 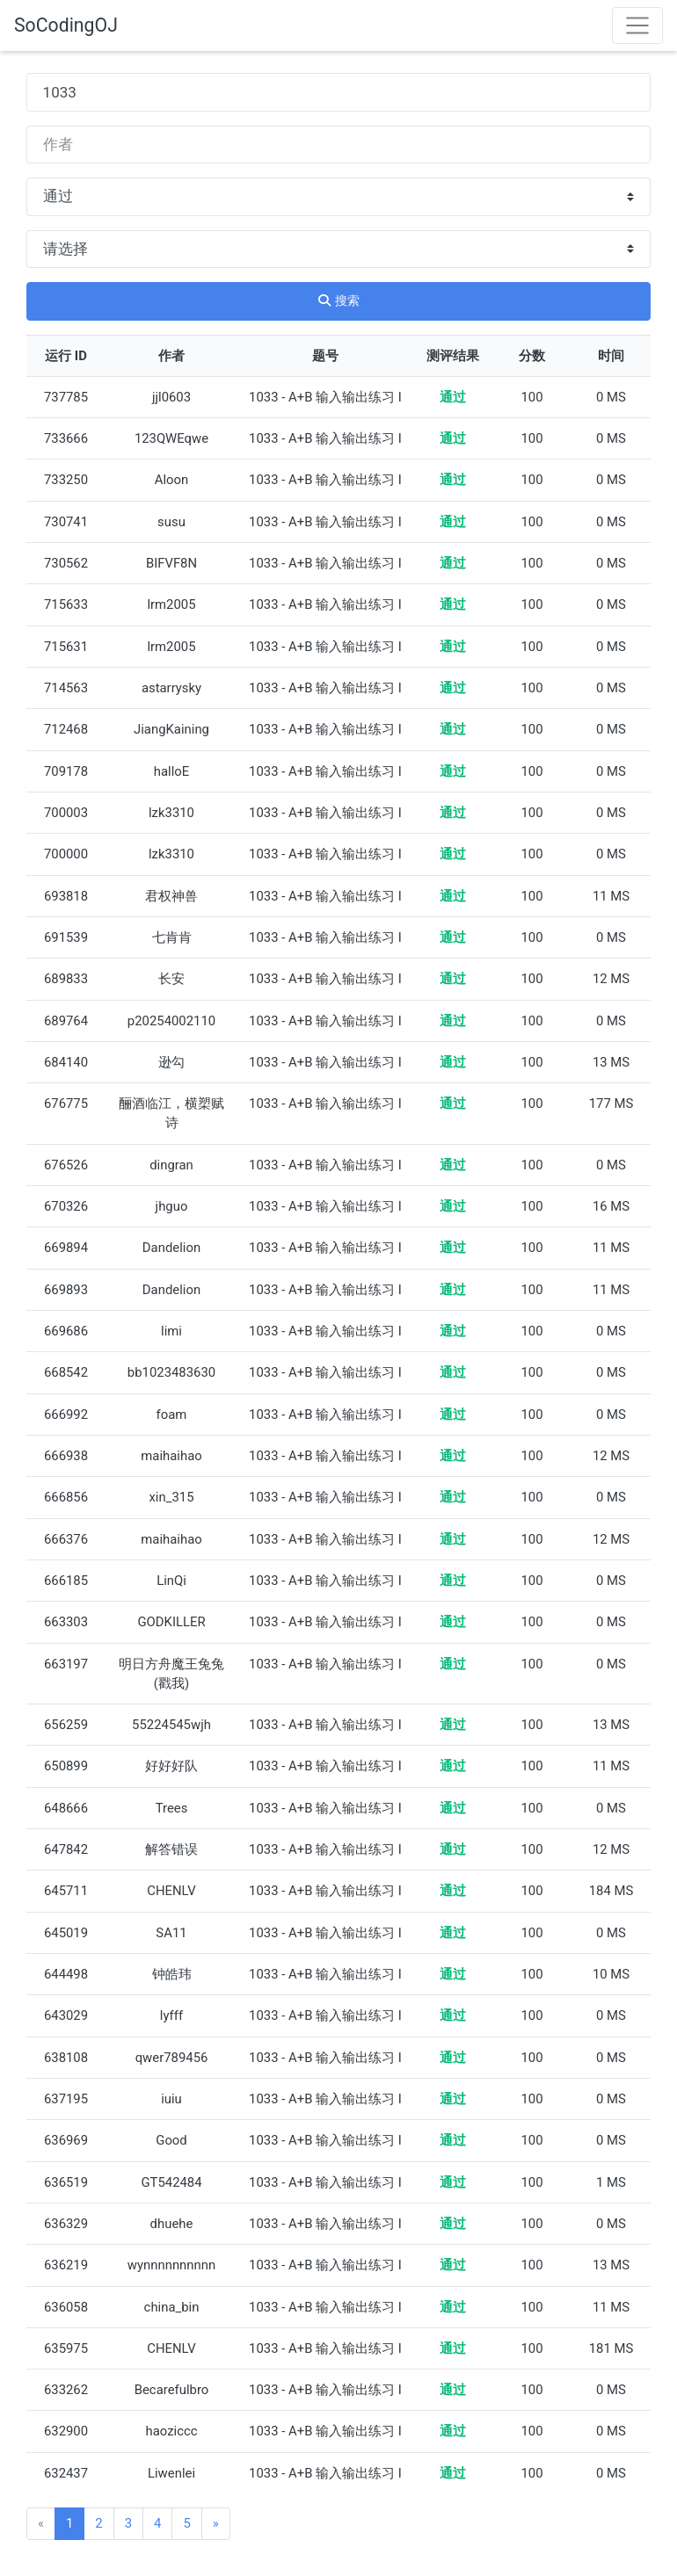 I want to click on 1033 - A+B 输入输出练习 I, so click(x=325, y=397).